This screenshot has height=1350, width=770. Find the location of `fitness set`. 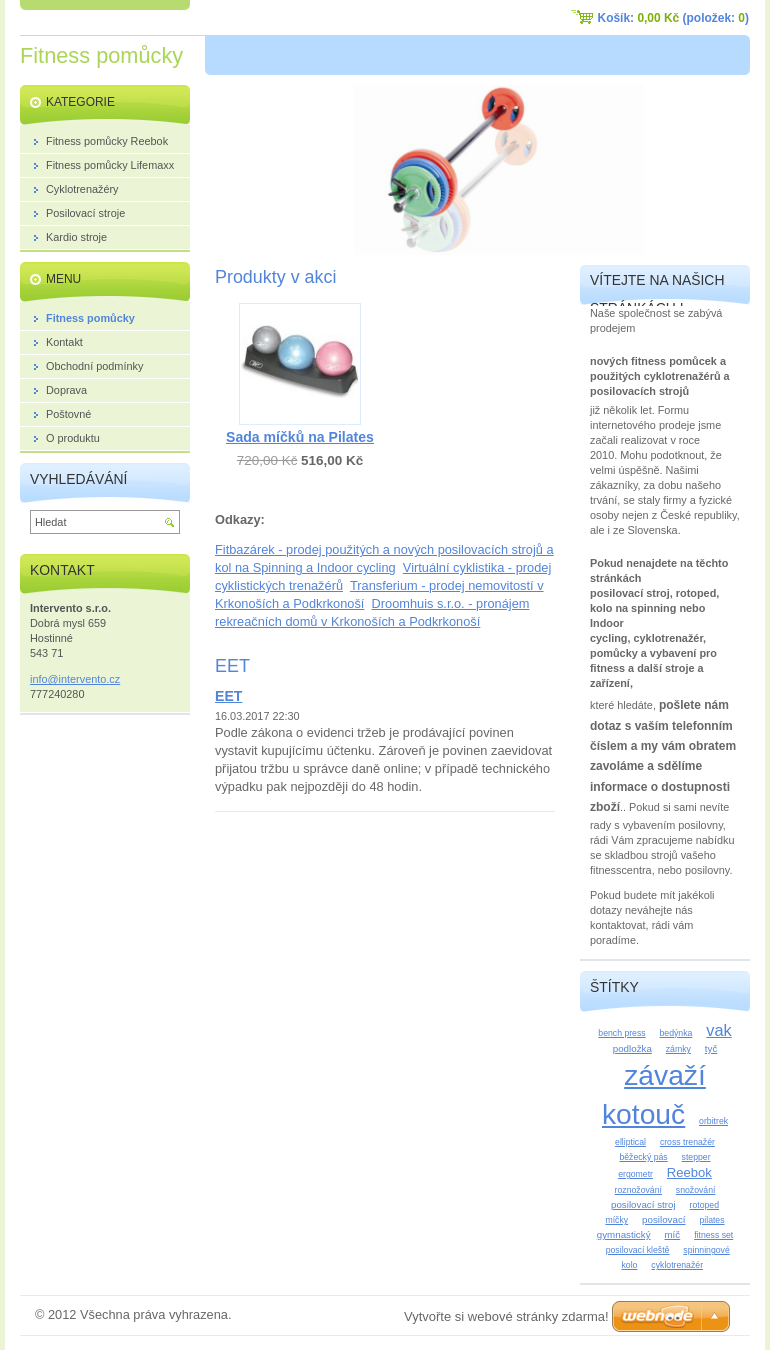

fitness set is located at coordinates (713, 1235).